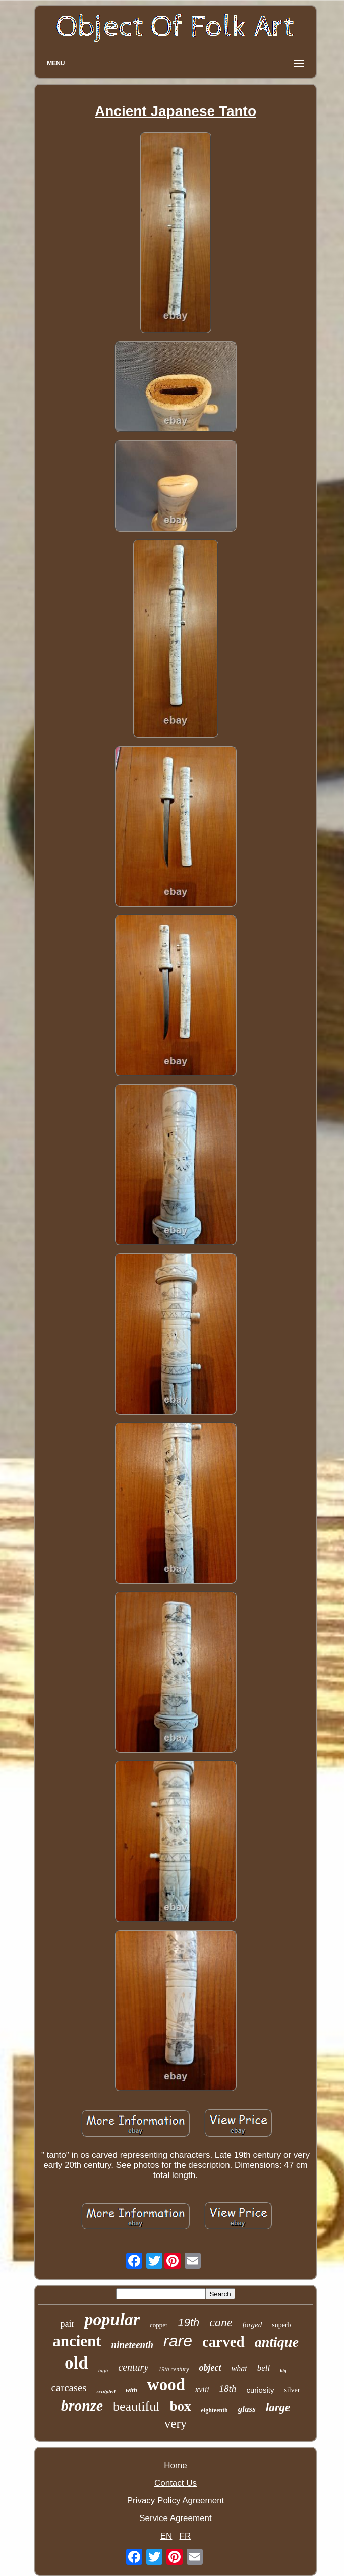  Describe the element at coordinates (173, 2369) in the screenshot. I see `19th century` at that location.